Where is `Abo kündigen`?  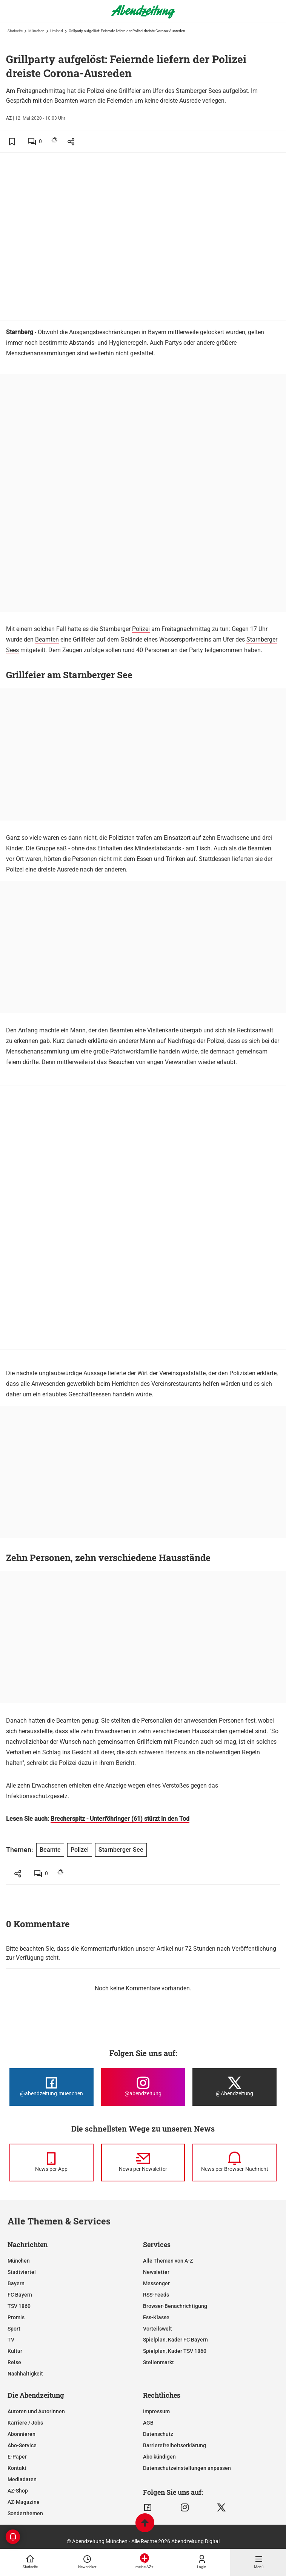
Abo kündigen is located at coordinates (159, 2457).